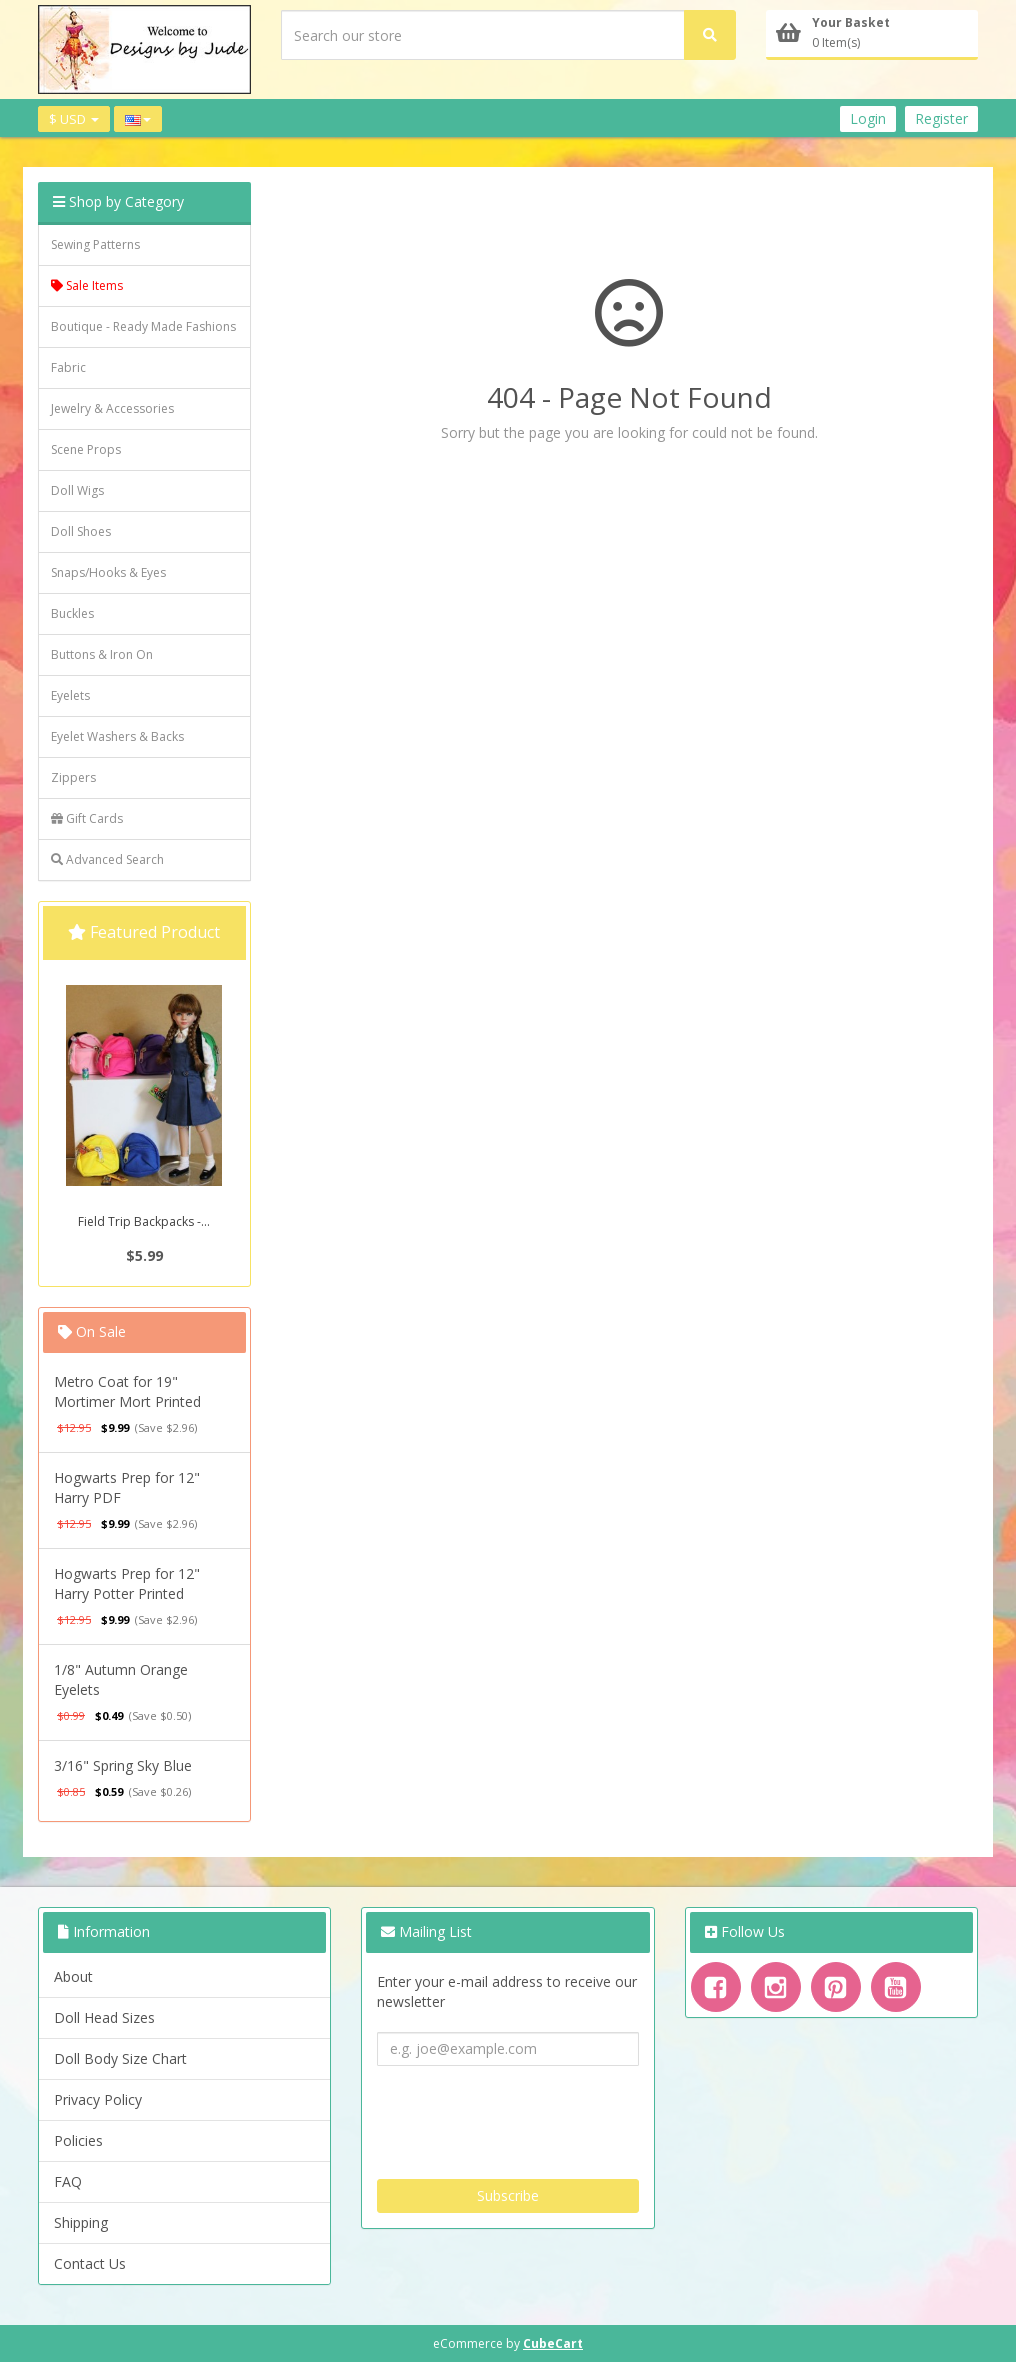 The image size is (1016, 2362). I want to click on Field Trip Backpacks -..., so click(144, 1221).